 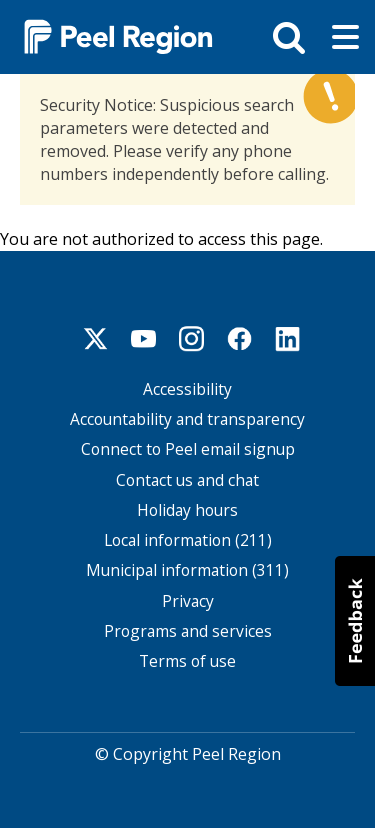 What do you see at coordinates (240, 336) in the screenshot?
I see `Facebook` at bounding box center [240, 336].